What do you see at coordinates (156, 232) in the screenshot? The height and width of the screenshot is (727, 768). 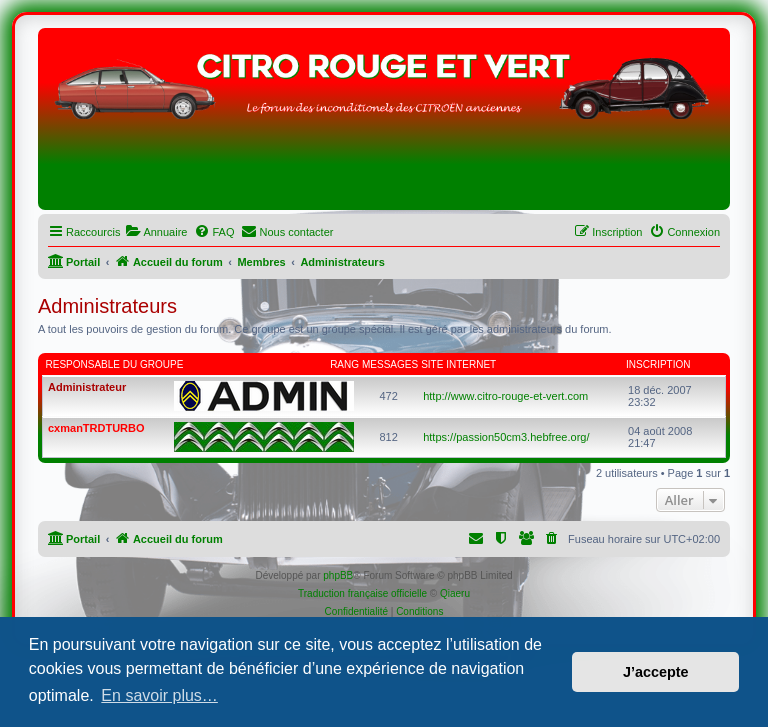 I see `[menuitem]` at bounding box center [156, 232].